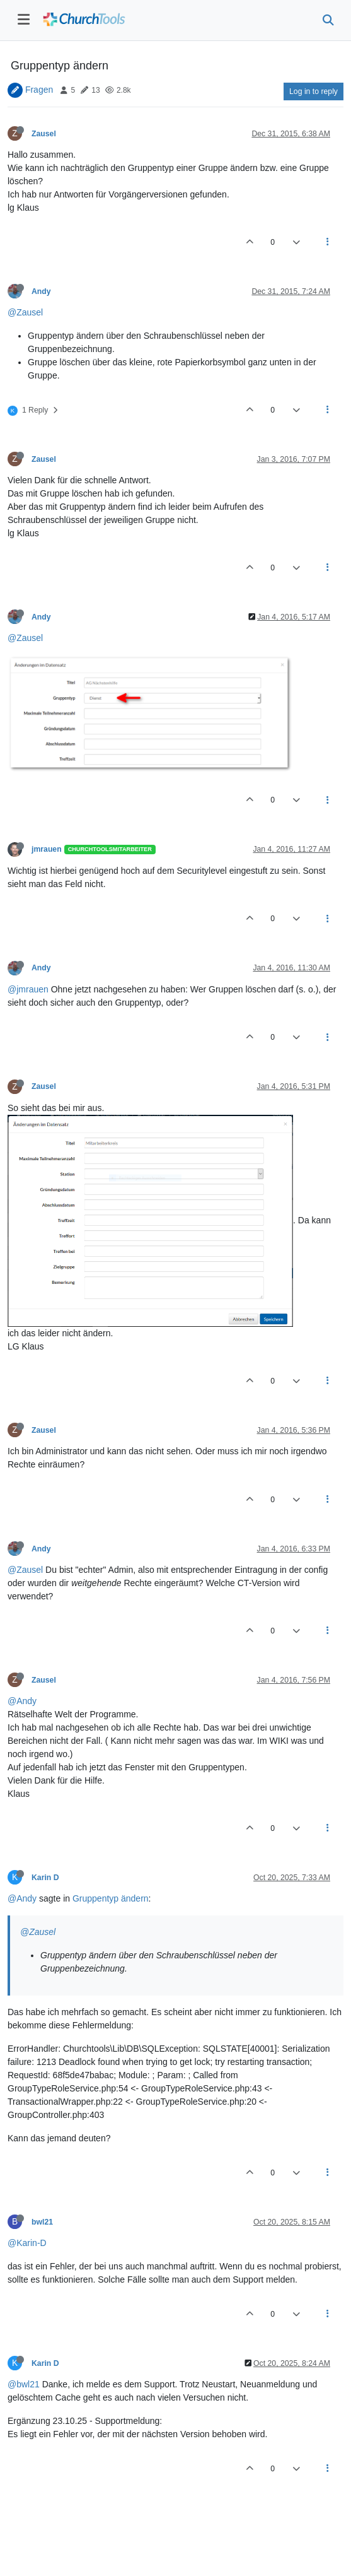 The height and width of the screenshot is (2576, 351). Describe the element at coordinates (47, 849) in the screenshot. I see `jmrauen` at that location.